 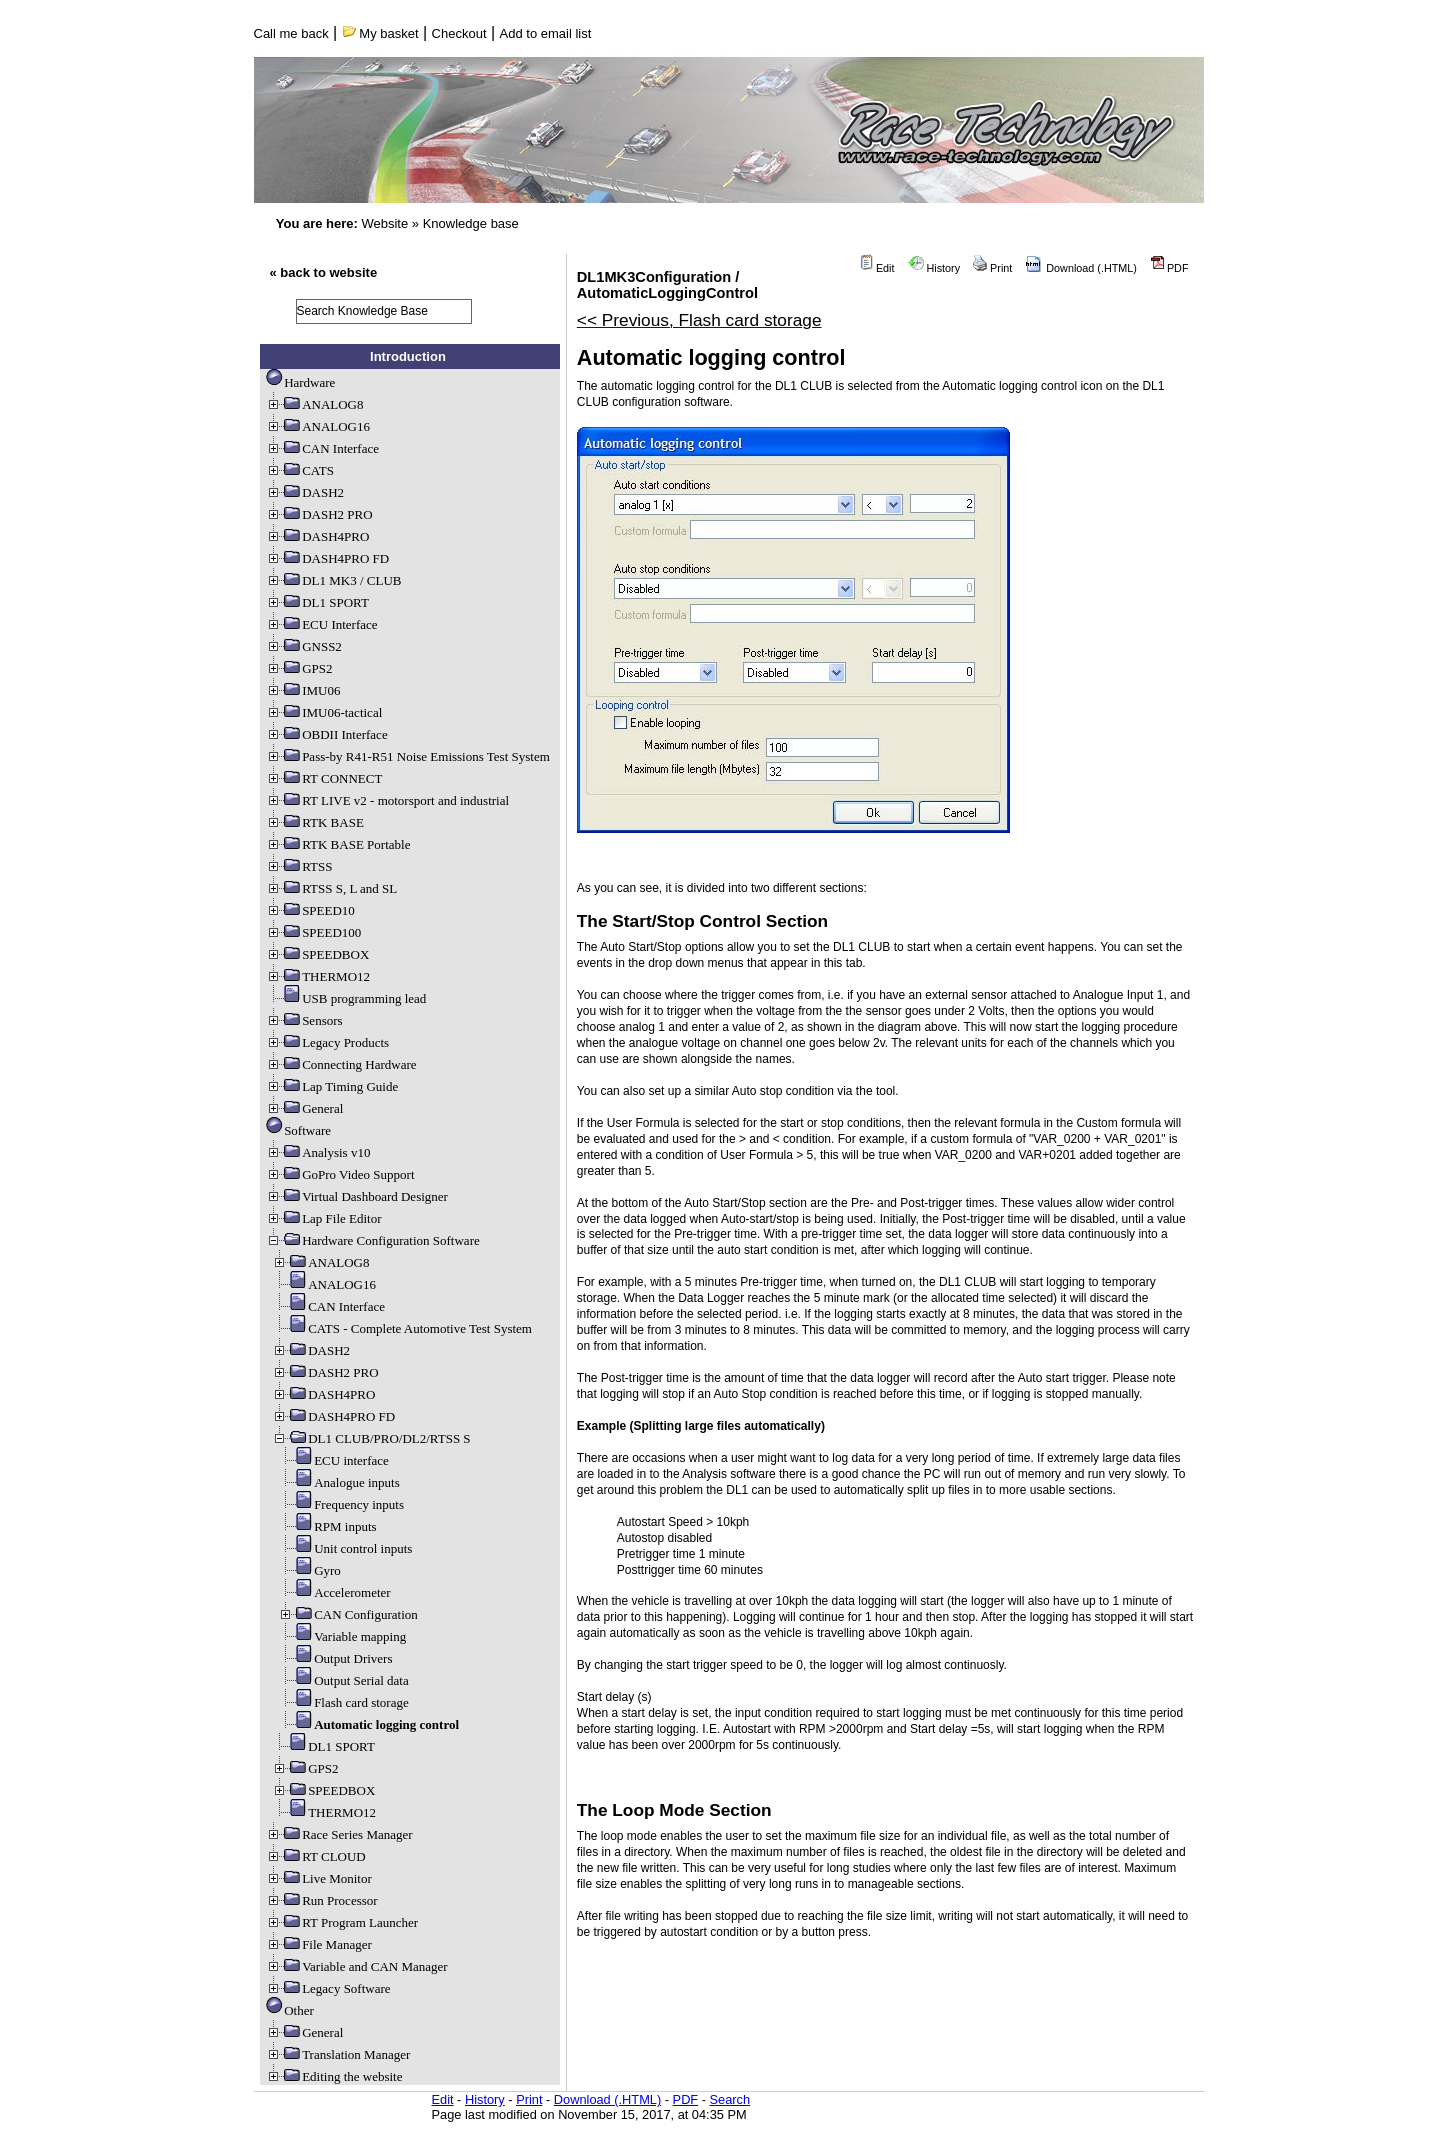 What do you see at coordinates (335, 1658) in the screenshot?
I see `Output Drivers` at bounding box center [335, 1658].